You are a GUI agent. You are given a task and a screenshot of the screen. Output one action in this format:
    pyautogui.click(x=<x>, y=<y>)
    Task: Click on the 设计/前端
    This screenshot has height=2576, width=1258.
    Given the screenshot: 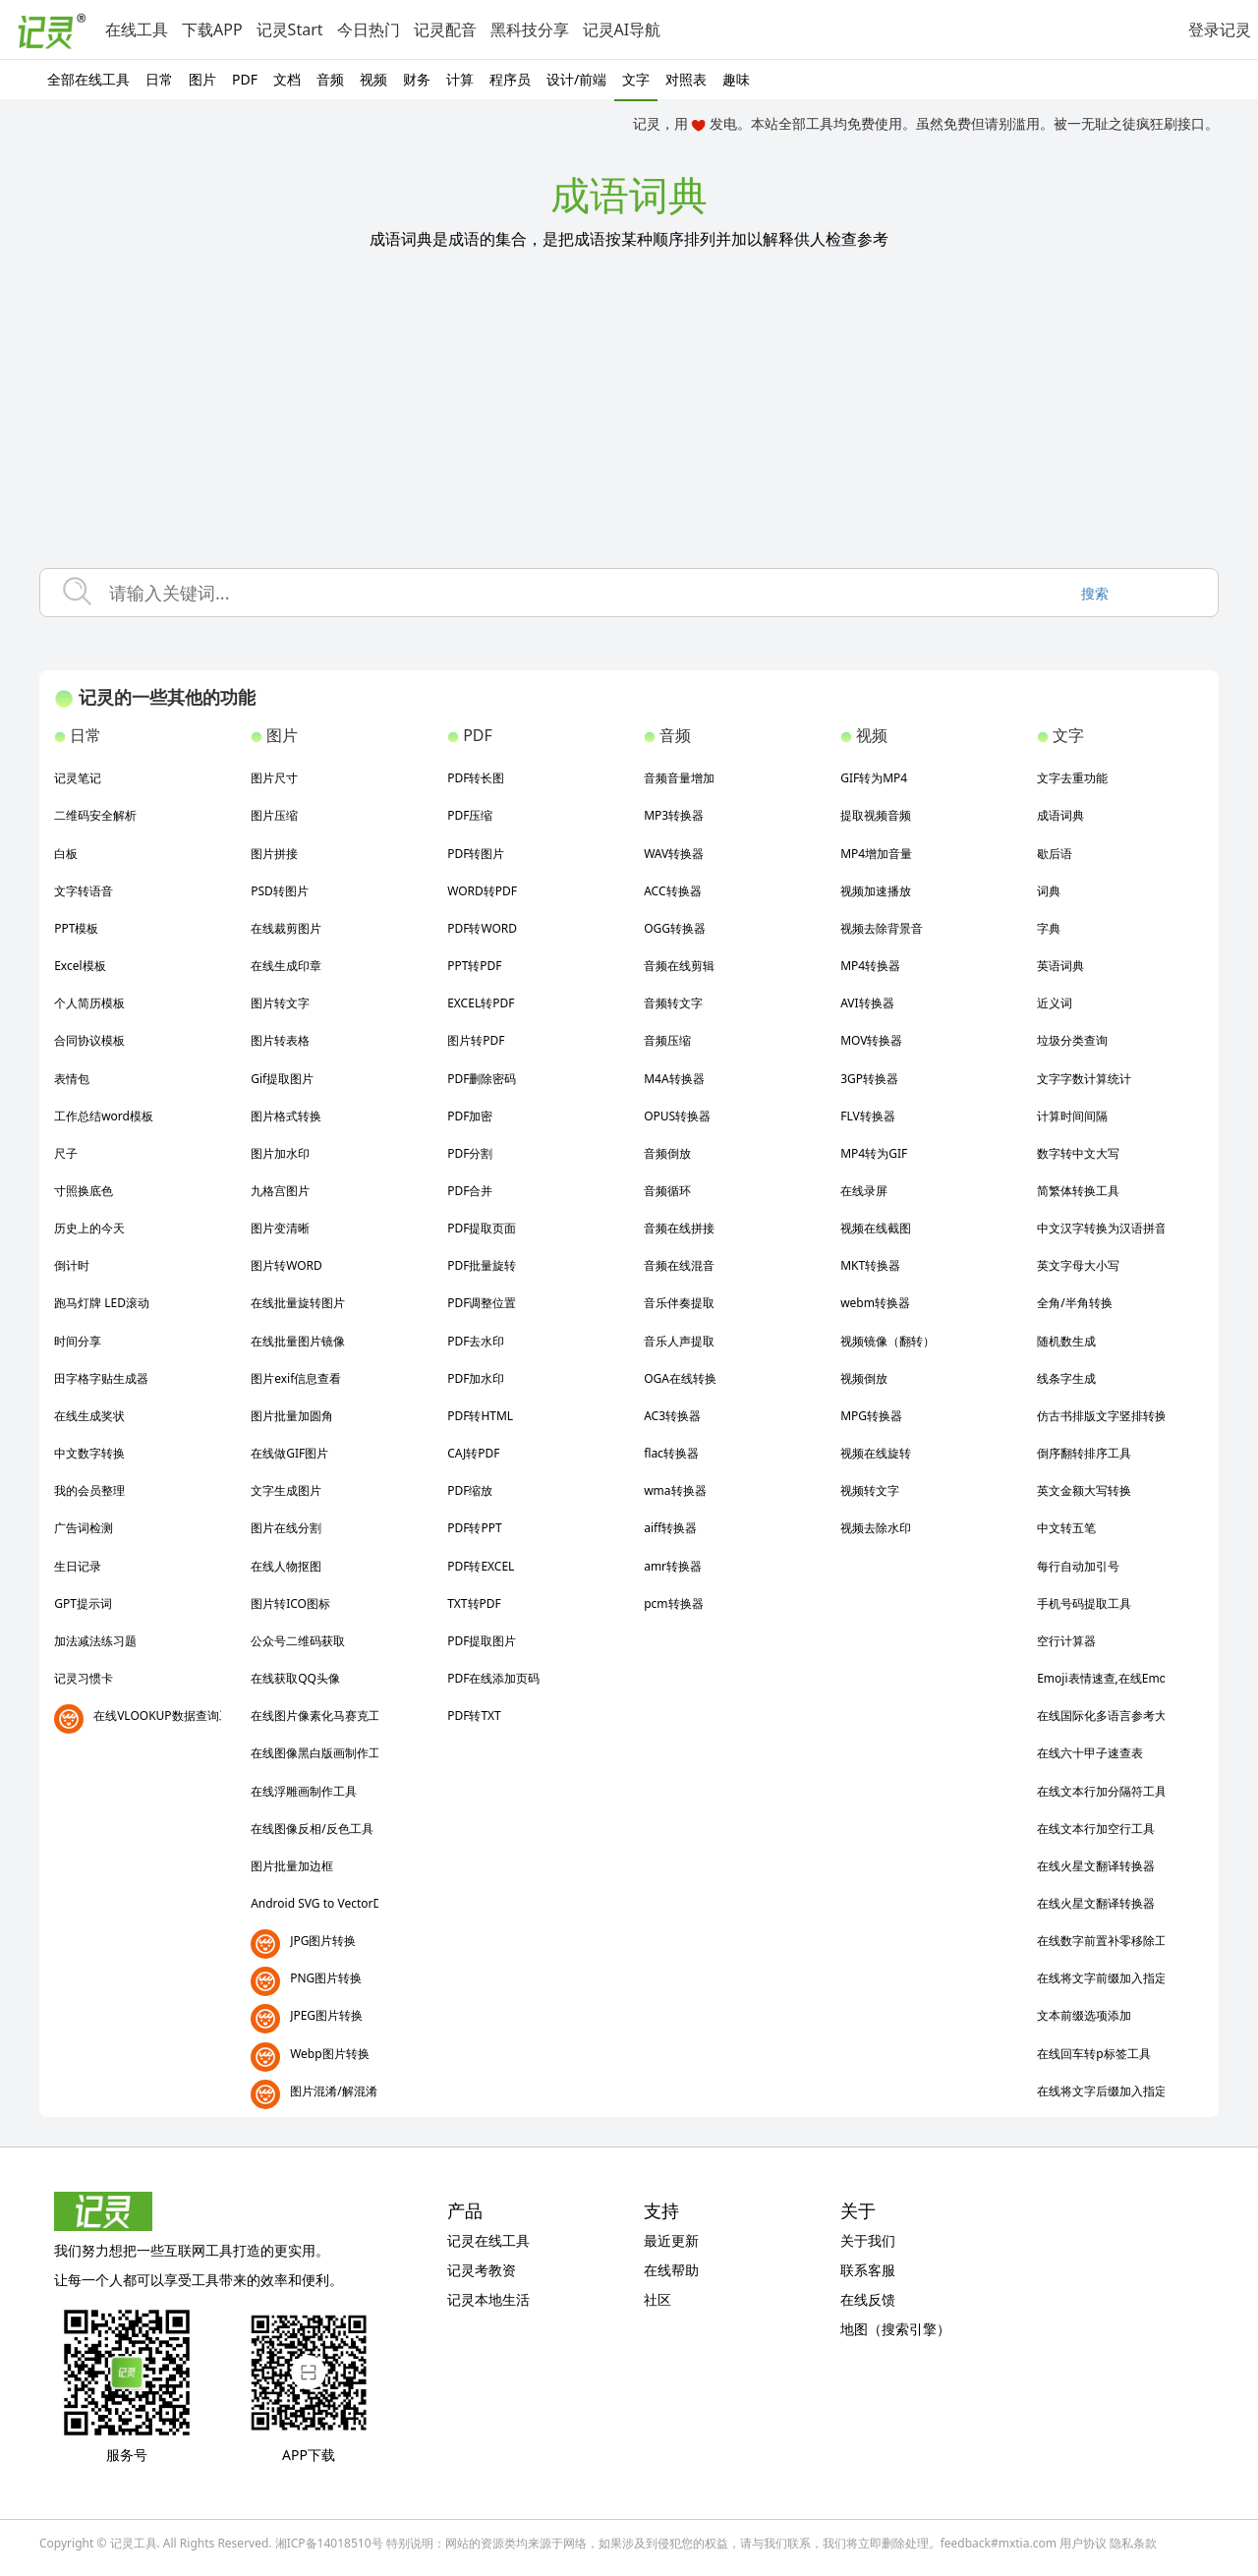 What is the action you would take?
    pyautogui.click(x=576, y=79)
    